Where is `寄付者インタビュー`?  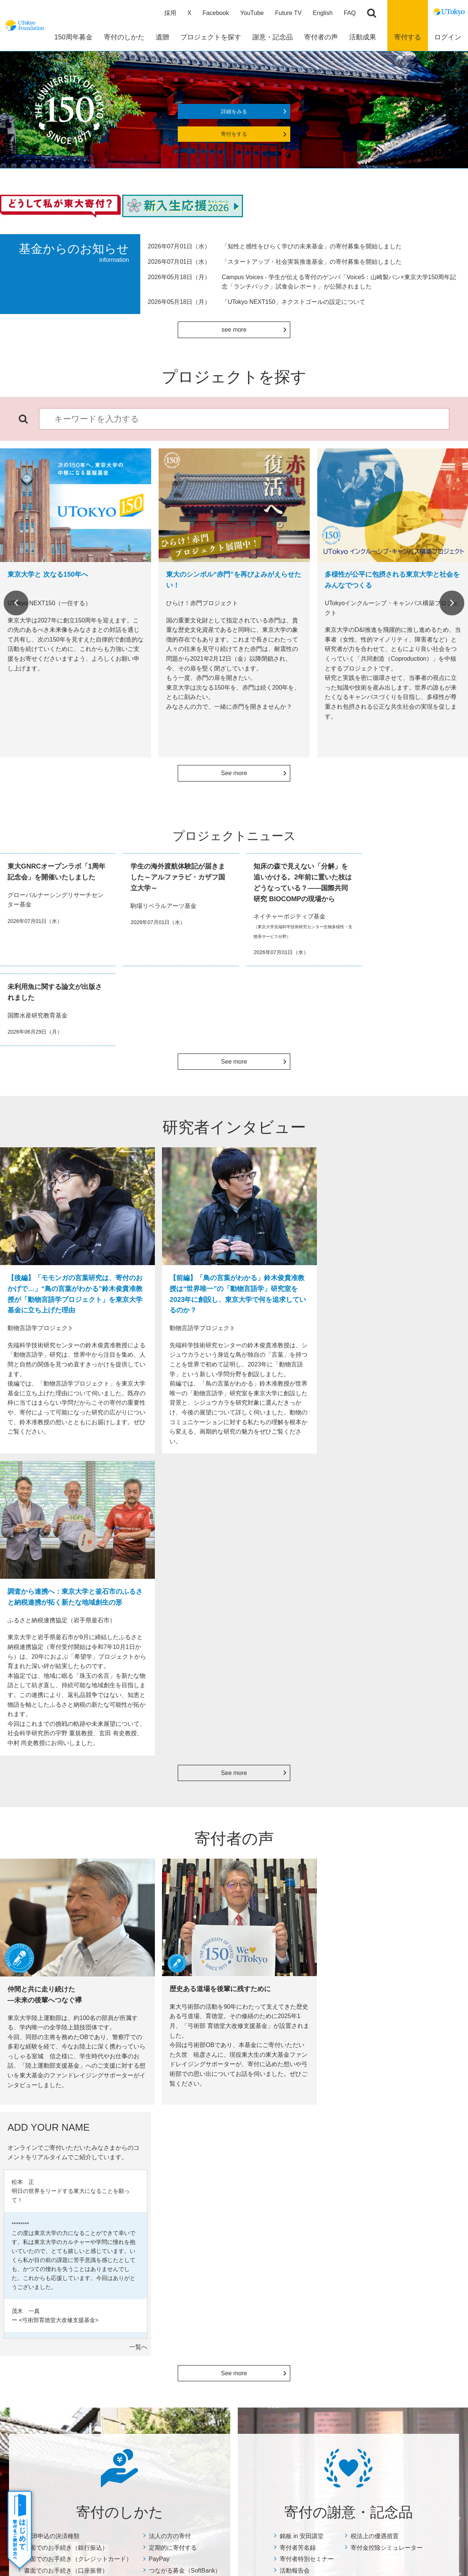 寄付者インタビュー is located at coordinates (322, 2171).